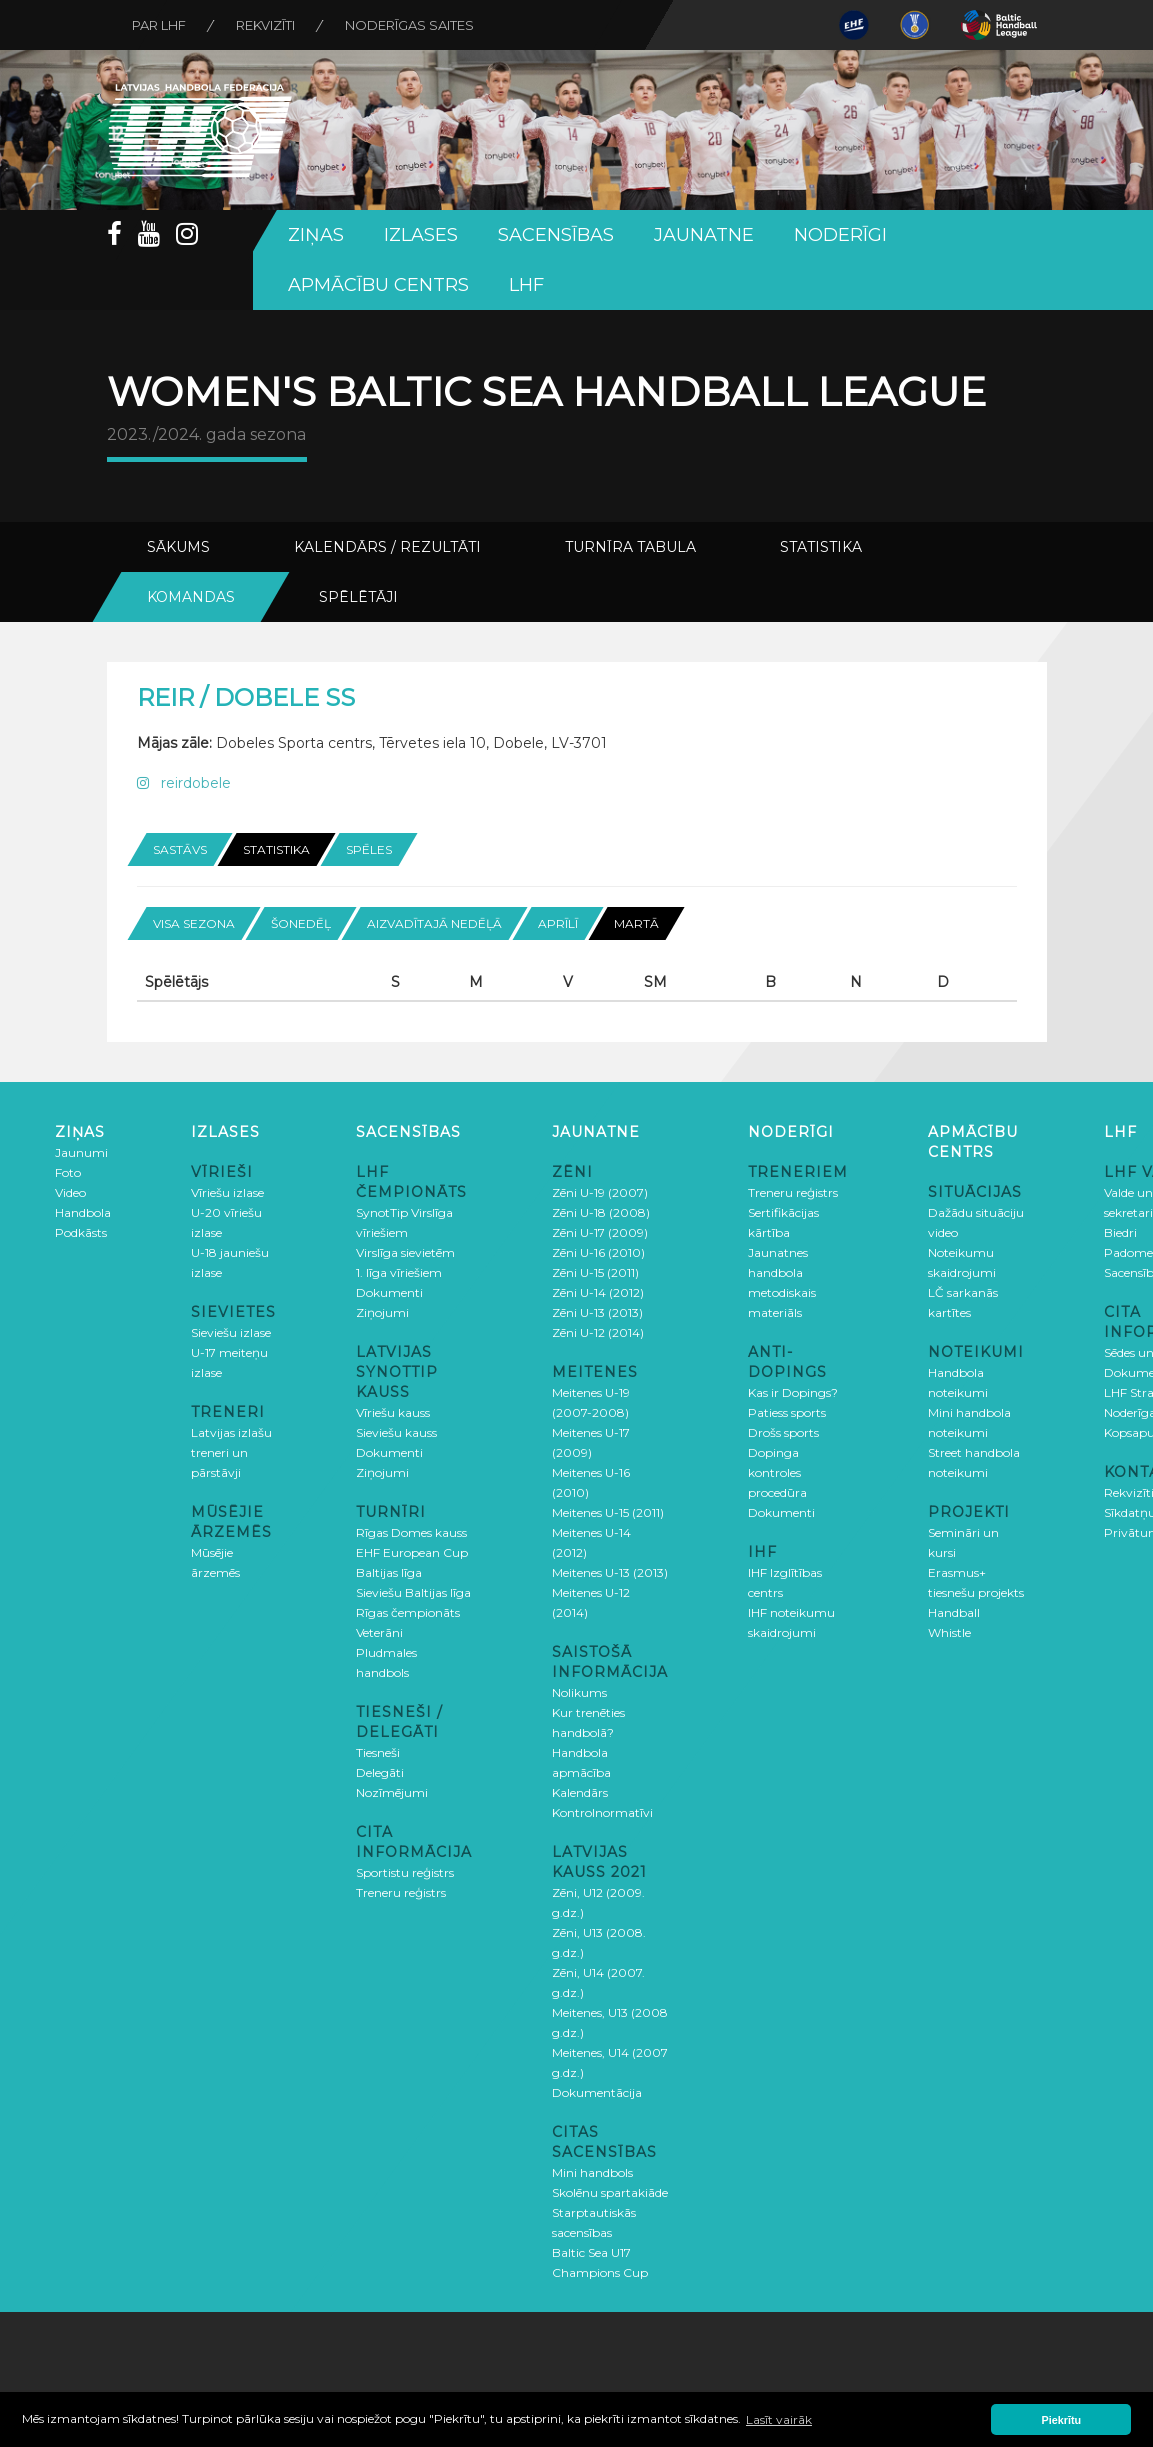 The image size is (1153, 2447). What do you see at coordinates (610, 2192) in the screenshot?
I see `Skolēnu spartakiāde` at bounding box center [610, 2192].